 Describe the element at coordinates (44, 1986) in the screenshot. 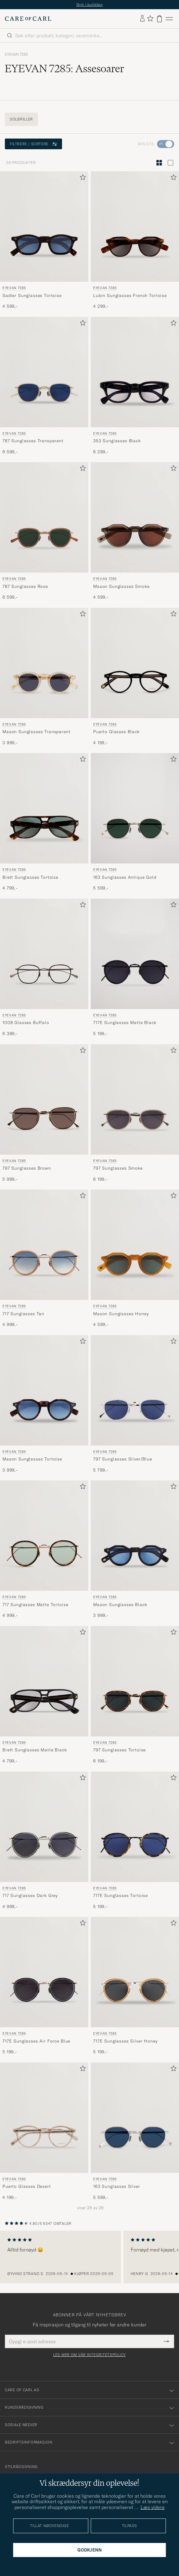

I see `[EYEVAN 7285 717E Sunglasses Air Force Blue, 5 199,-]` at that location.